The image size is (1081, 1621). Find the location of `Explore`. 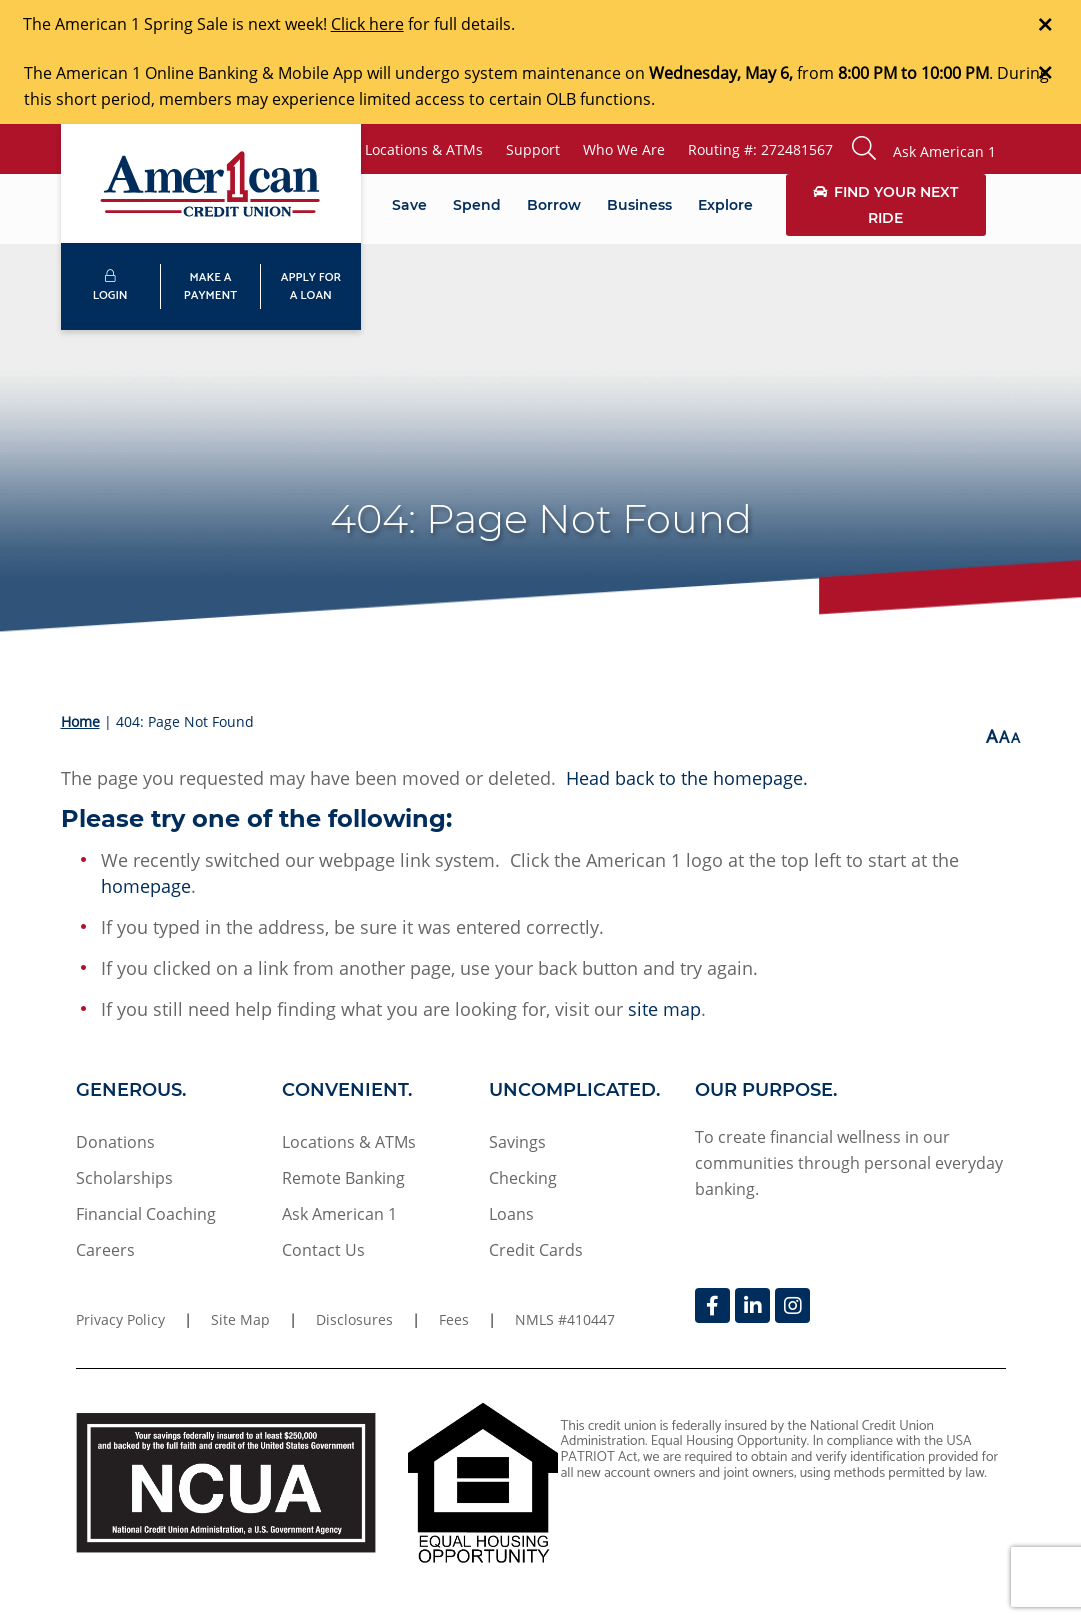

Explore is located at coordinates (725, 205).